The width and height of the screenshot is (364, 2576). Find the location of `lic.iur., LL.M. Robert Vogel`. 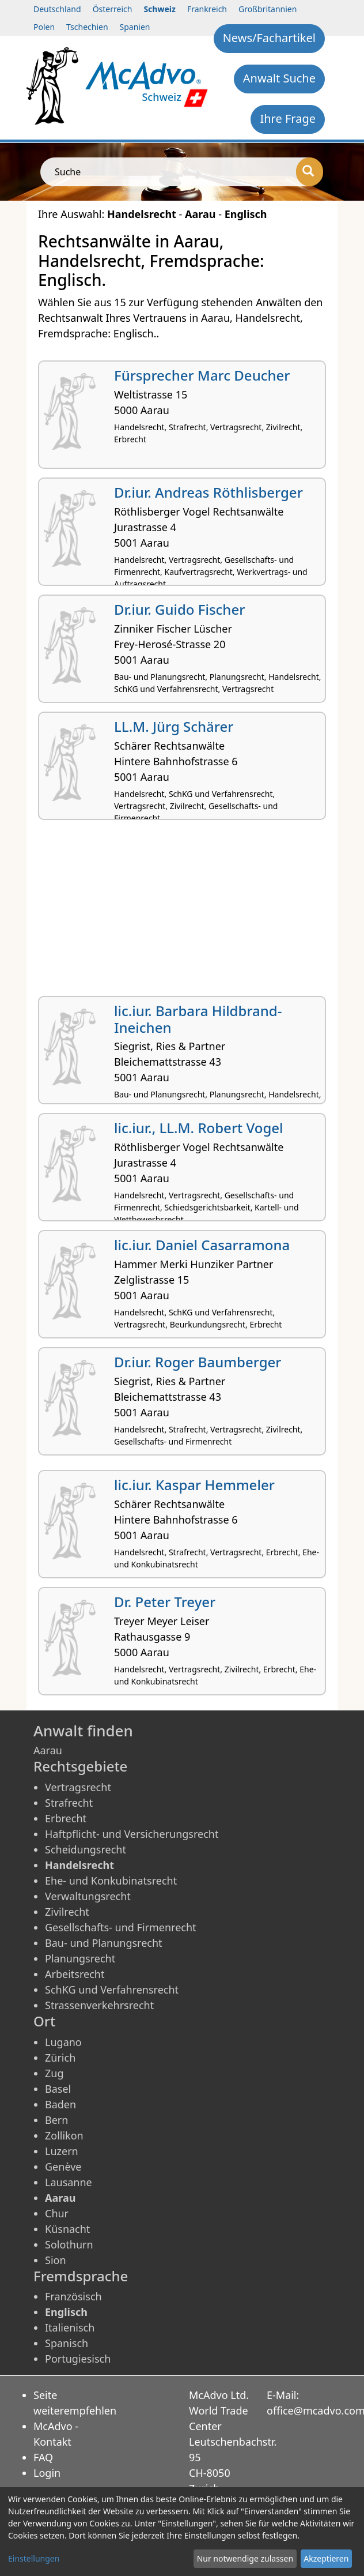

lic.iur., LL.M. Robert Vogel is located at coordinates (198, 1127).